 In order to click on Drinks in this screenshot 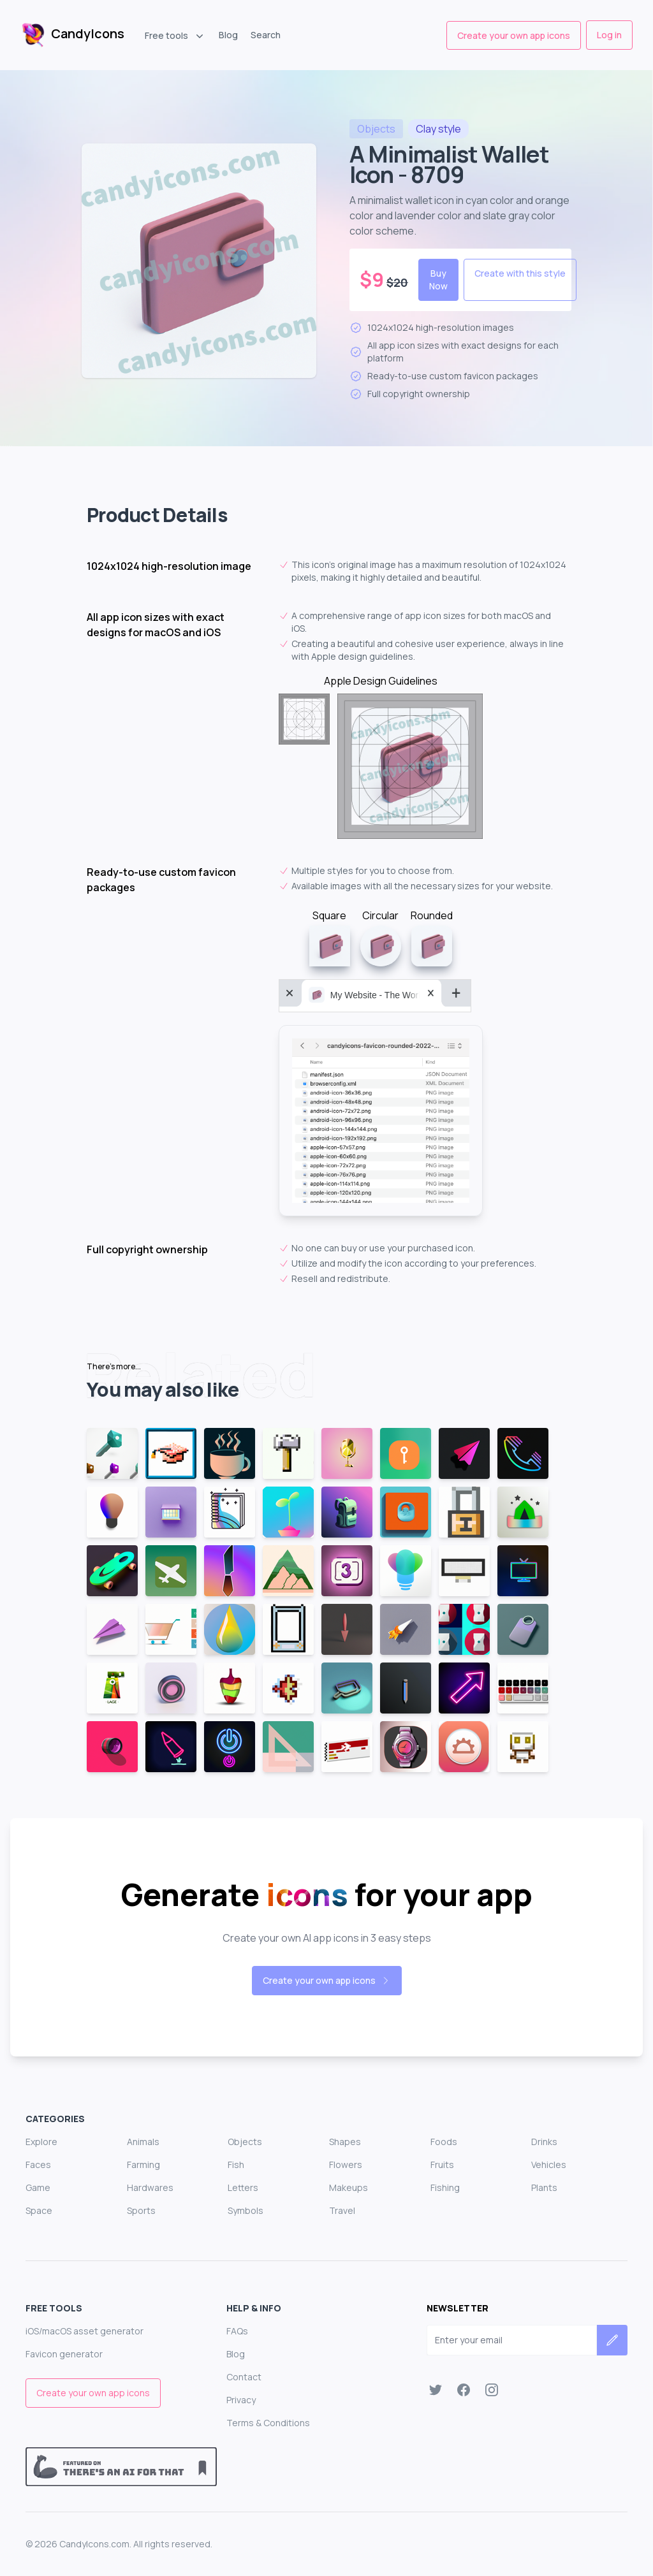, I will do `click(544, 2142)`.